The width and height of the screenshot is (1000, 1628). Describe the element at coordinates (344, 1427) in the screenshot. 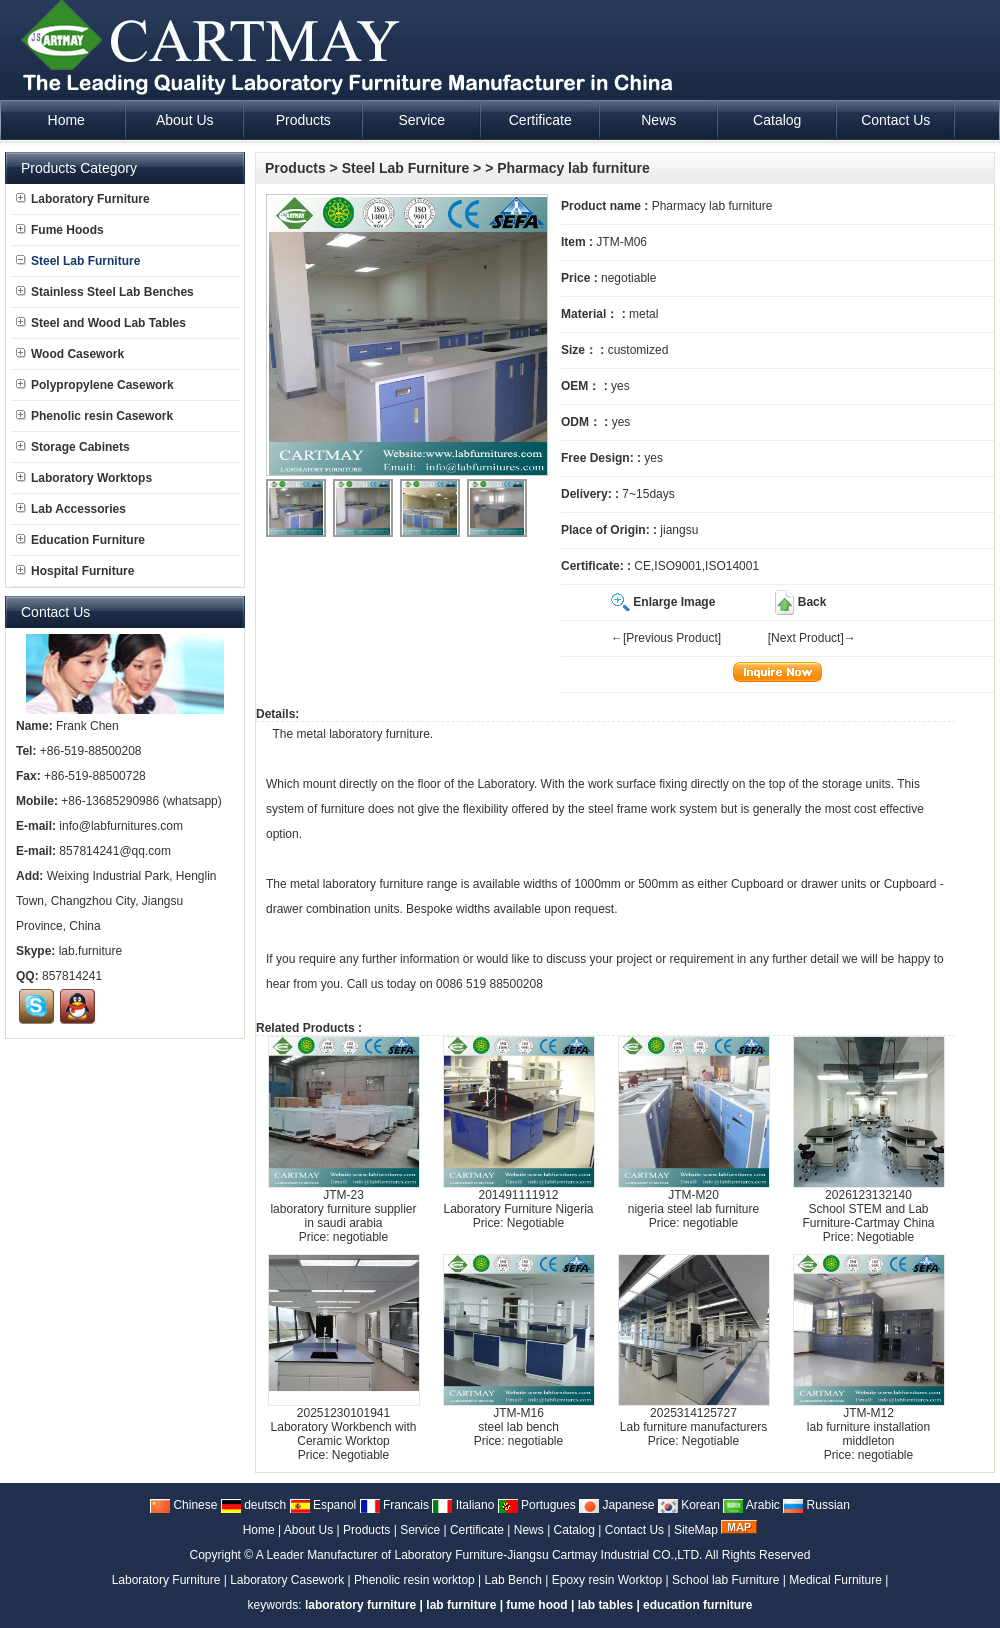

I see `20251230101941Laboratory Workbench with Ceramic Worktop` at that location.